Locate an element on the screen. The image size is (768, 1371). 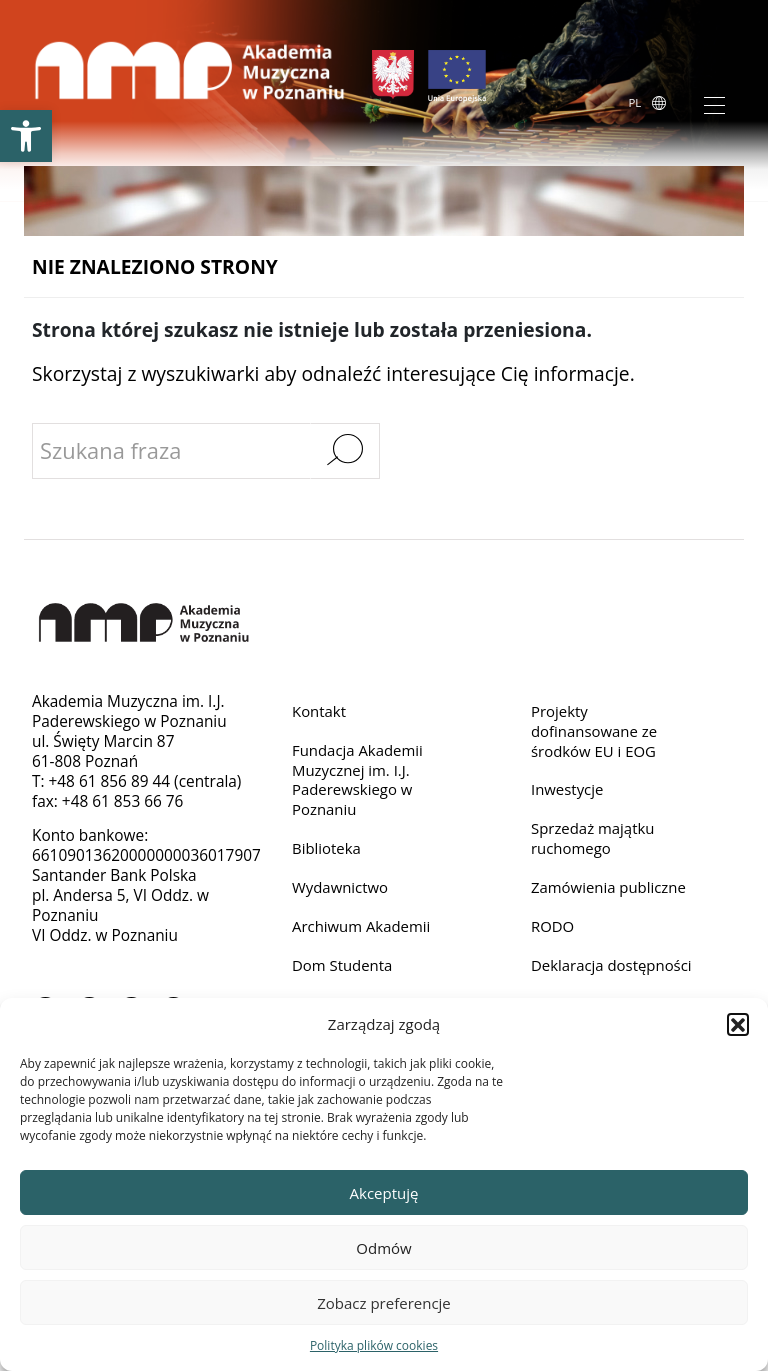
Zobacz preferencje is located at coordinates (384, 1303).